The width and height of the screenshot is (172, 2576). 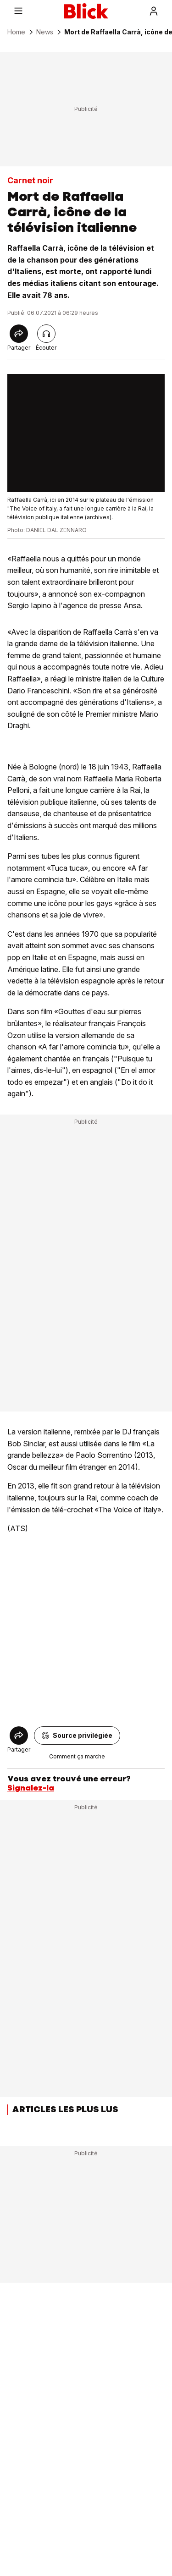 I want to click on [Lire l'article], so click(x=46, y=333).